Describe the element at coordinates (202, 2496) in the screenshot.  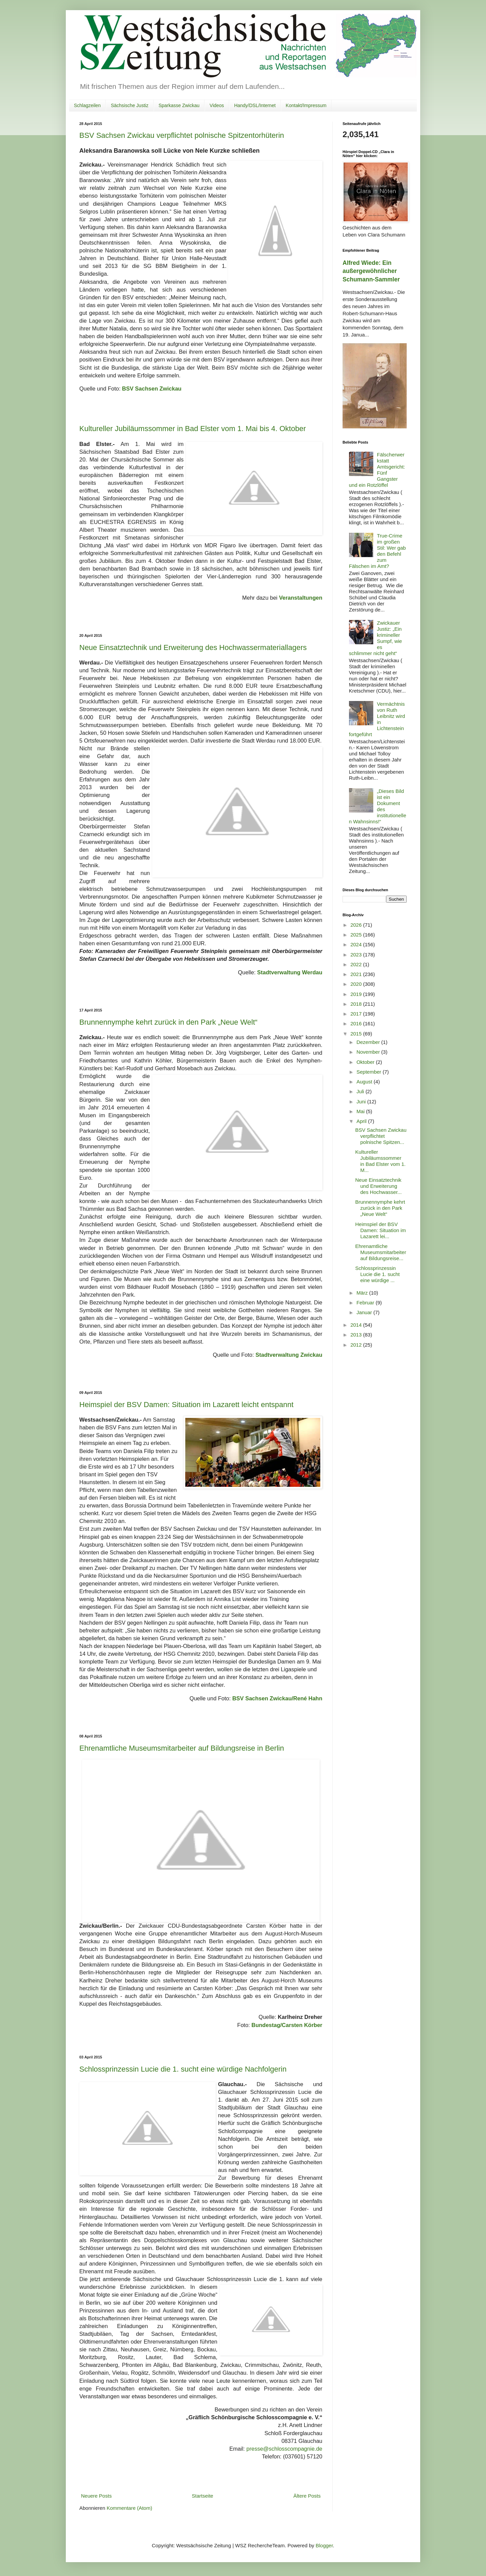
I see `Startseite` at that location.